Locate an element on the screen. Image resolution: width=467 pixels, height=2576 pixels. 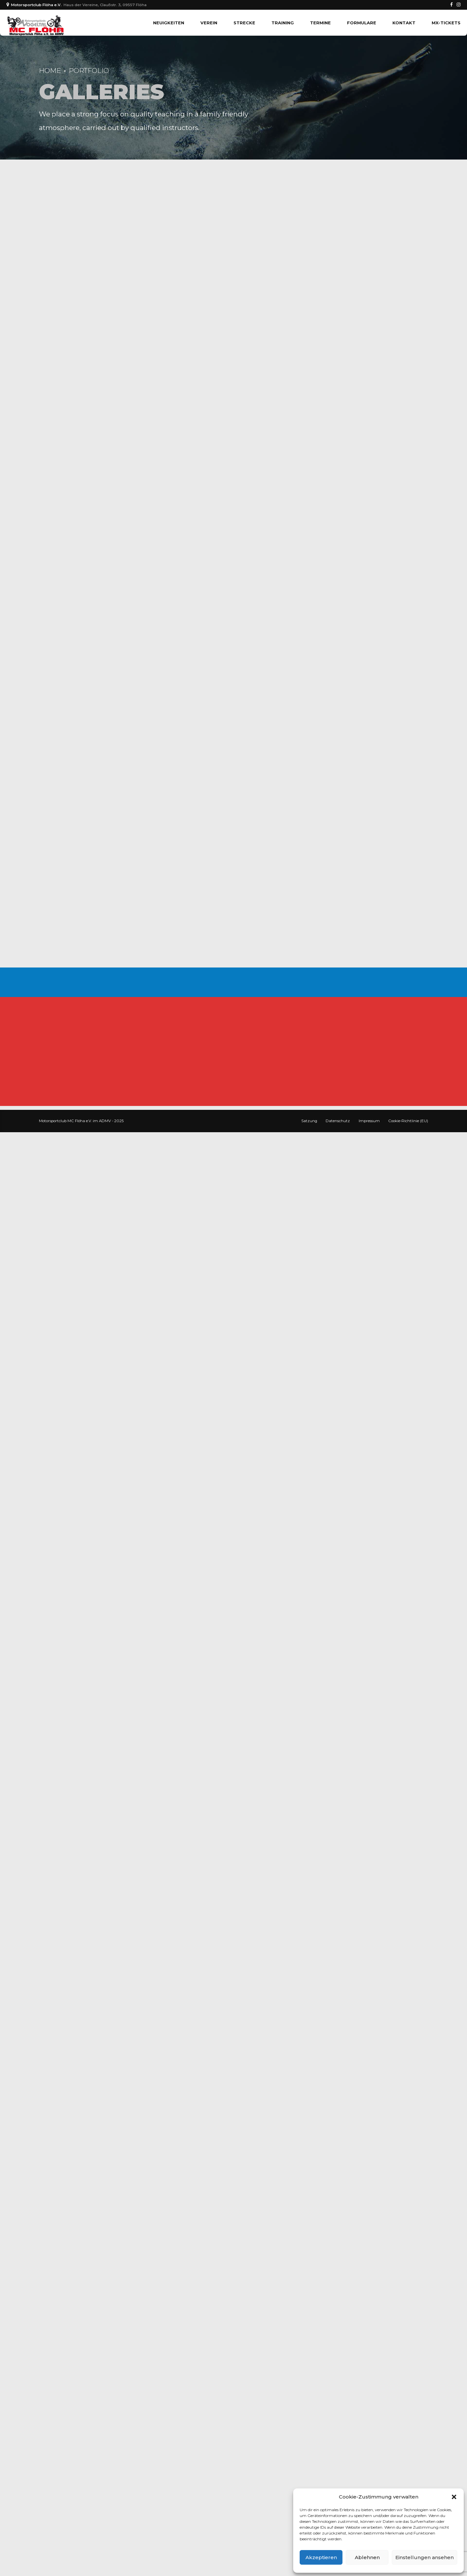
Impressum is located at coordinates (369, 1121).